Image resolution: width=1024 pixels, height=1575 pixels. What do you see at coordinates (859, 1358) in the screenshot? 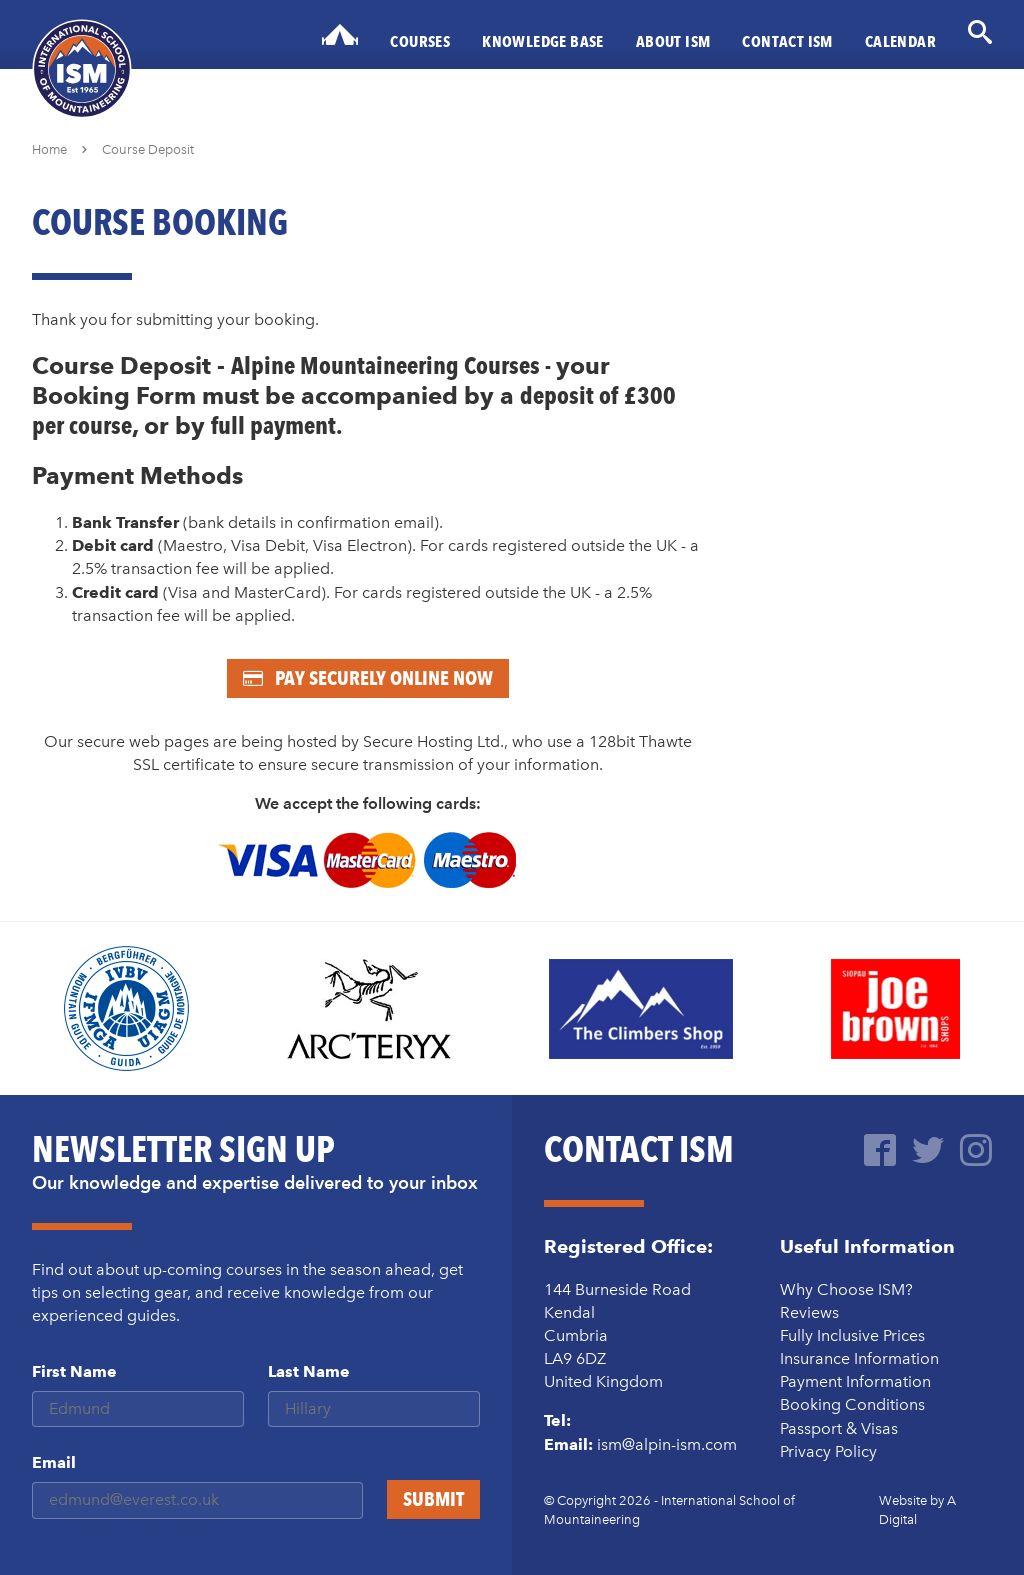
I see `Insurance Information` at bounding box center [859, 1358].